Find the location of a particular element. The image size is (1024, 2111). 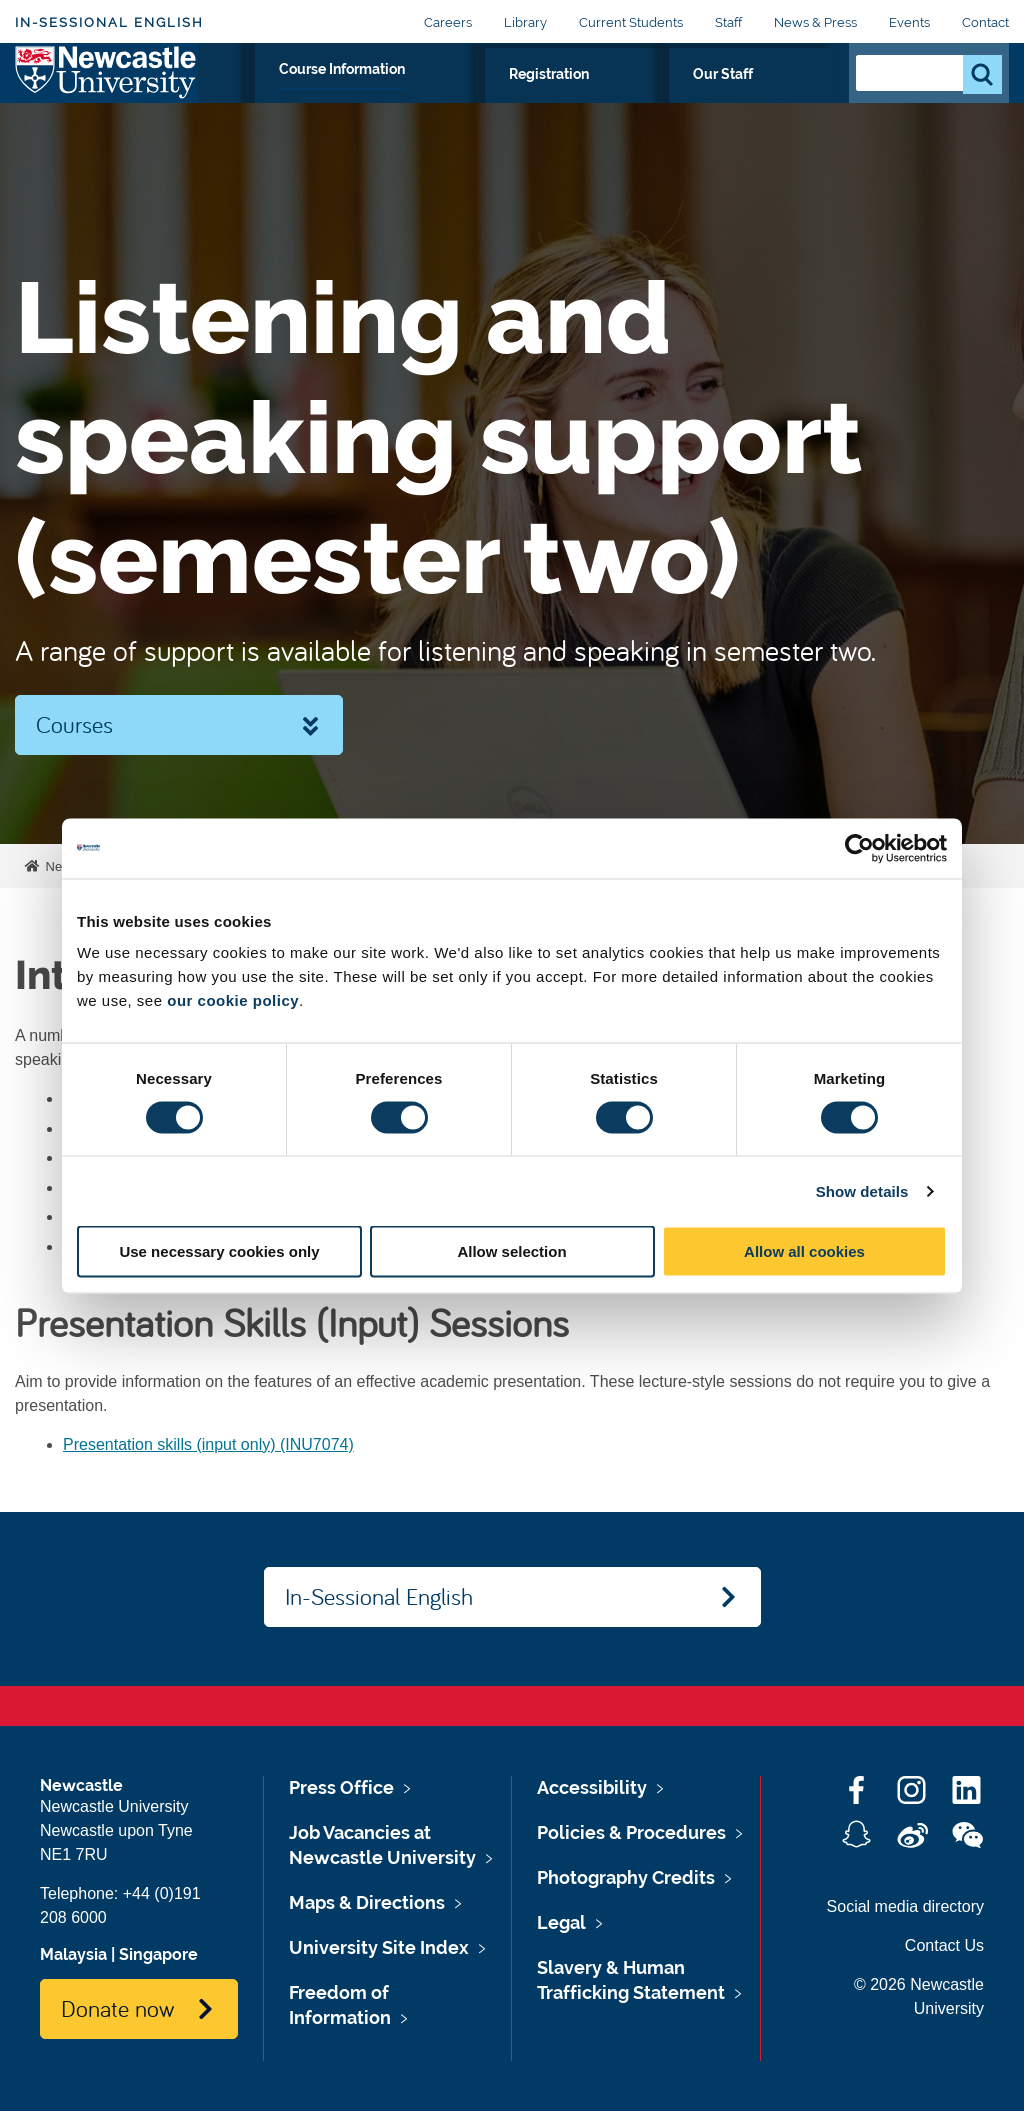

Staff is located at coordinates (728, 22).